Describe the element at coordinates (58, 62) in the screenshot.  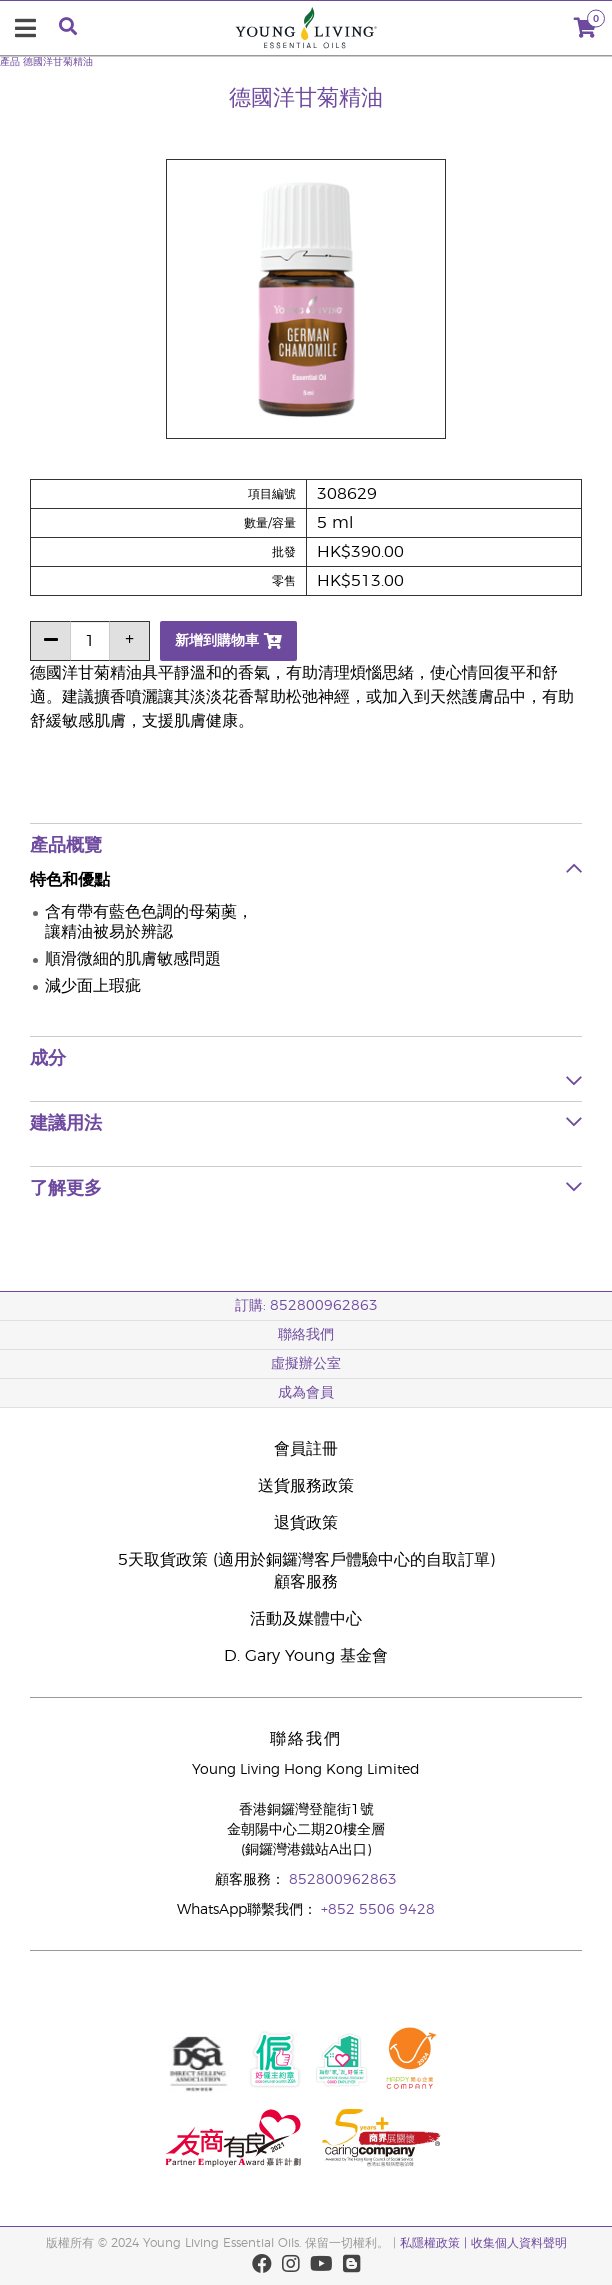
I see `德國洋甘菊精油` at that location.